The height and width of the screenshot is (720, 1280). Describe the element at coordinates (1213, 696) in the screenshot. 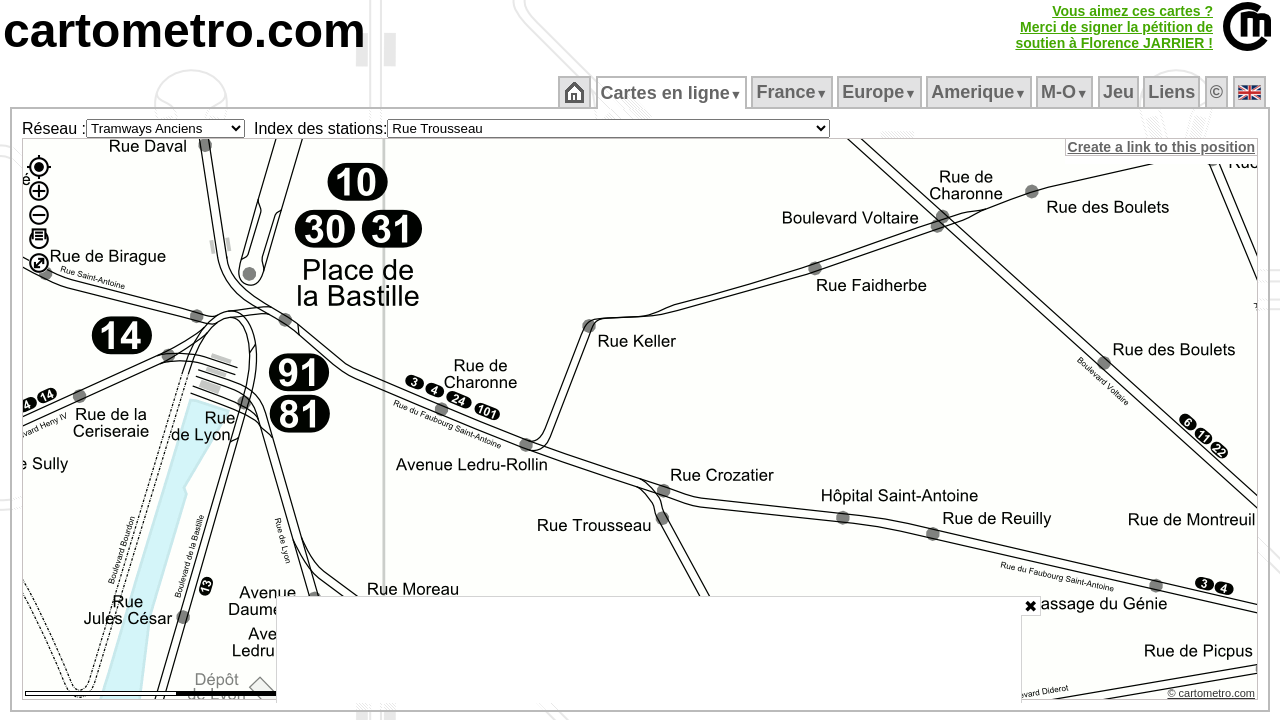

I see `© cartometro.com` at that location.